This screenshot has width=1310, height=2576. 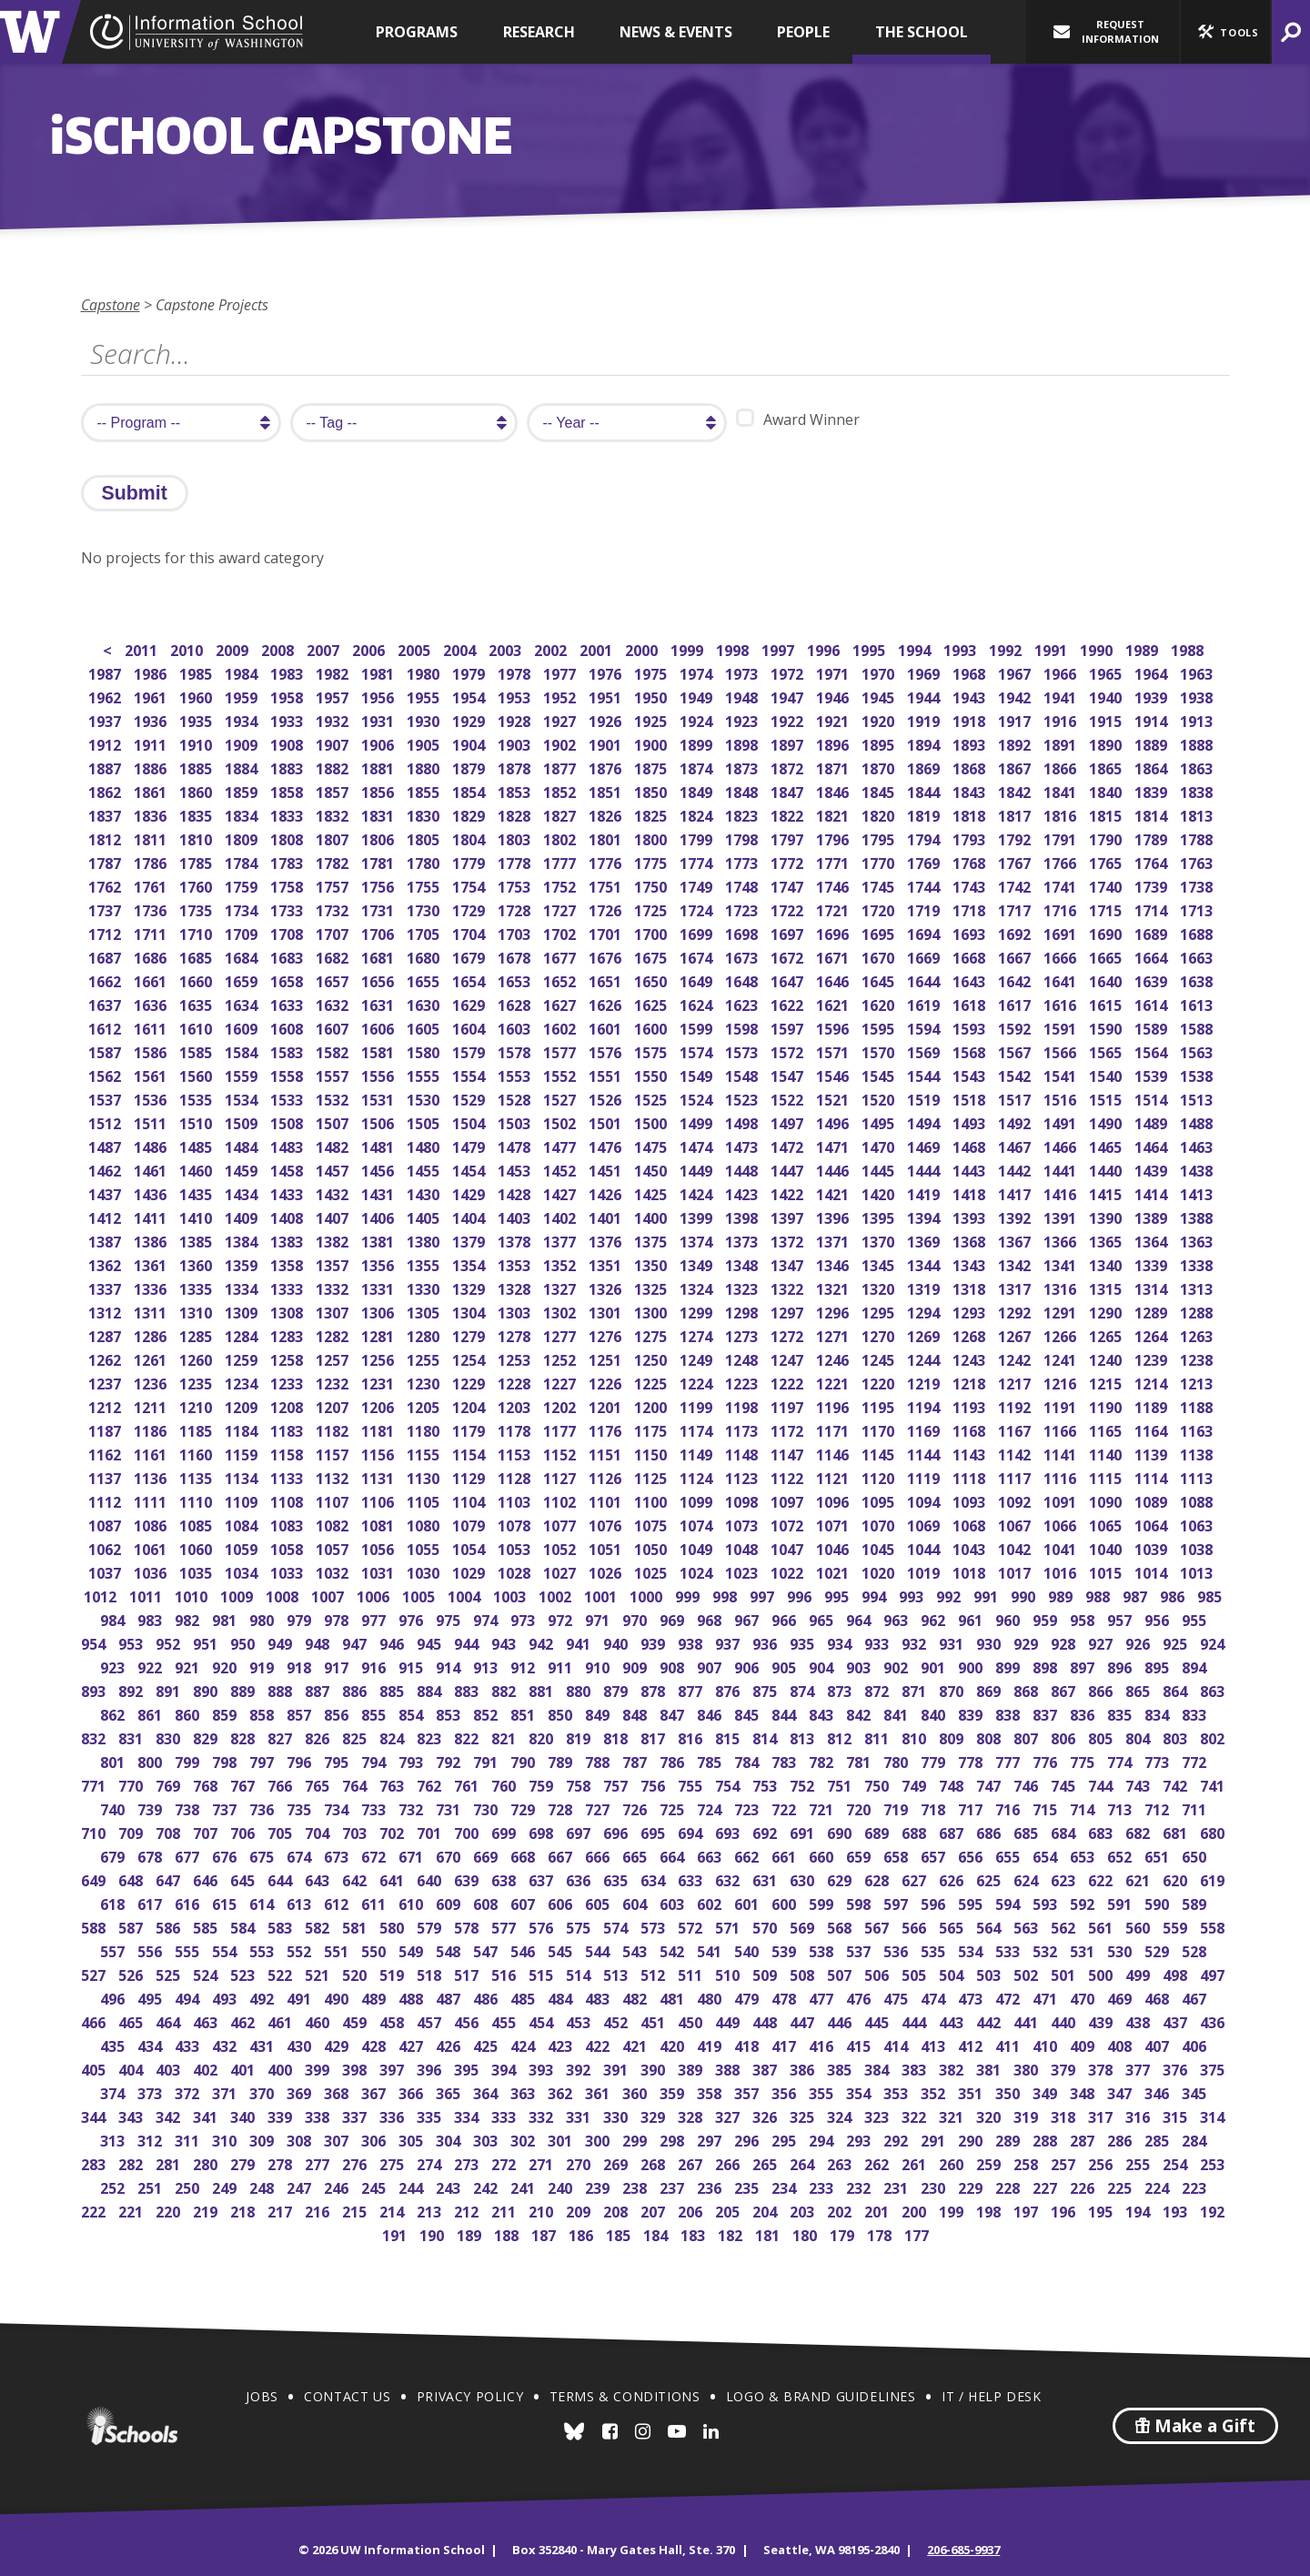 I want to click on 332, so click(x=543, y=2115).